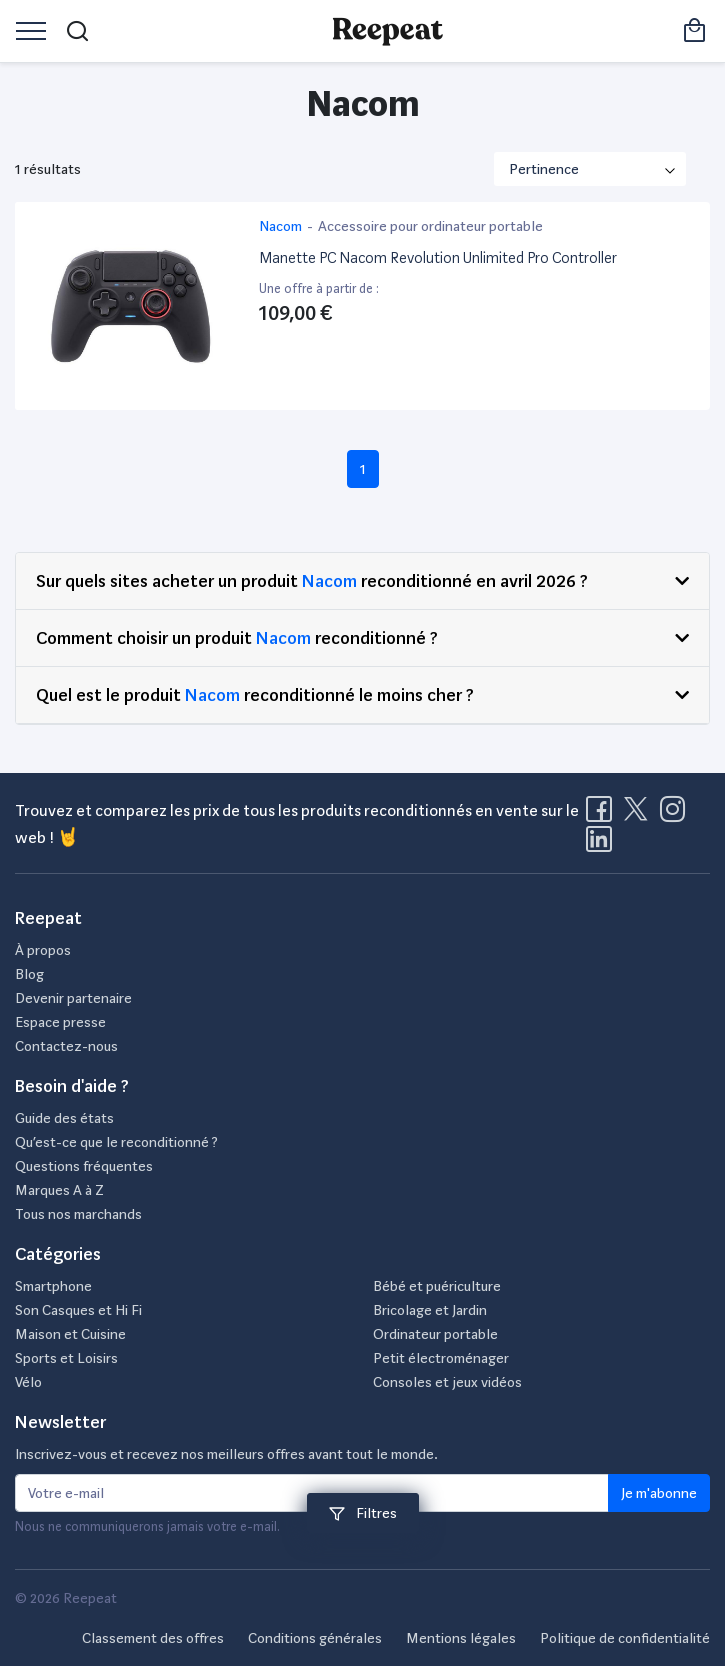 The height and width of the screenshot is (1666, 725). Describe the element at coordinates (78, 1214) in the screenshot. I see `Tous nos marchands` at that location.